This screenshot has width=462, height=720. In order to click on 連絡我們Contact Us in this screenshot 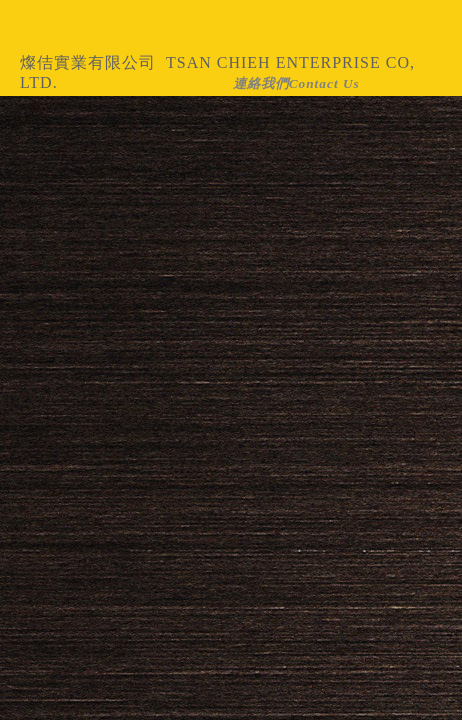, I will do `click(296, 83)`.